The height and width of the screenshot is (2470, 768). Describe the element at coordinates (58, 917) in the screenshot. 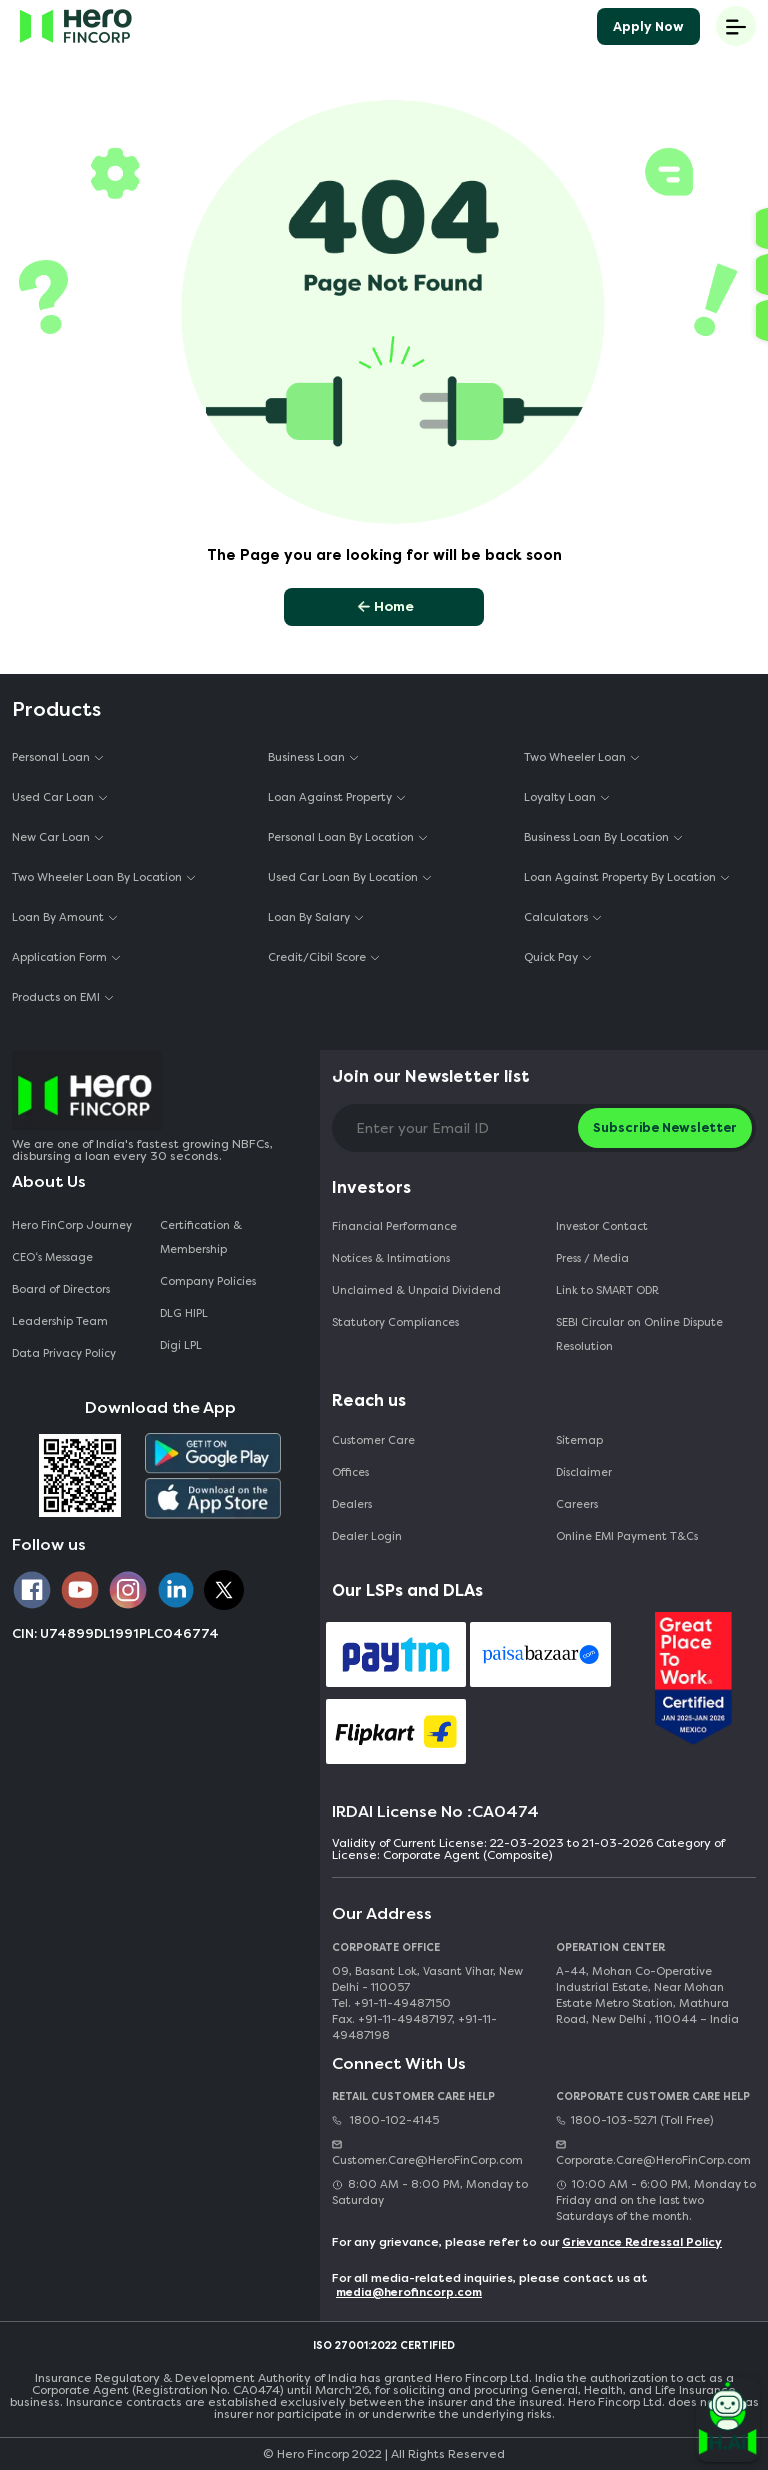

I see `Loan By Amount` at that location.